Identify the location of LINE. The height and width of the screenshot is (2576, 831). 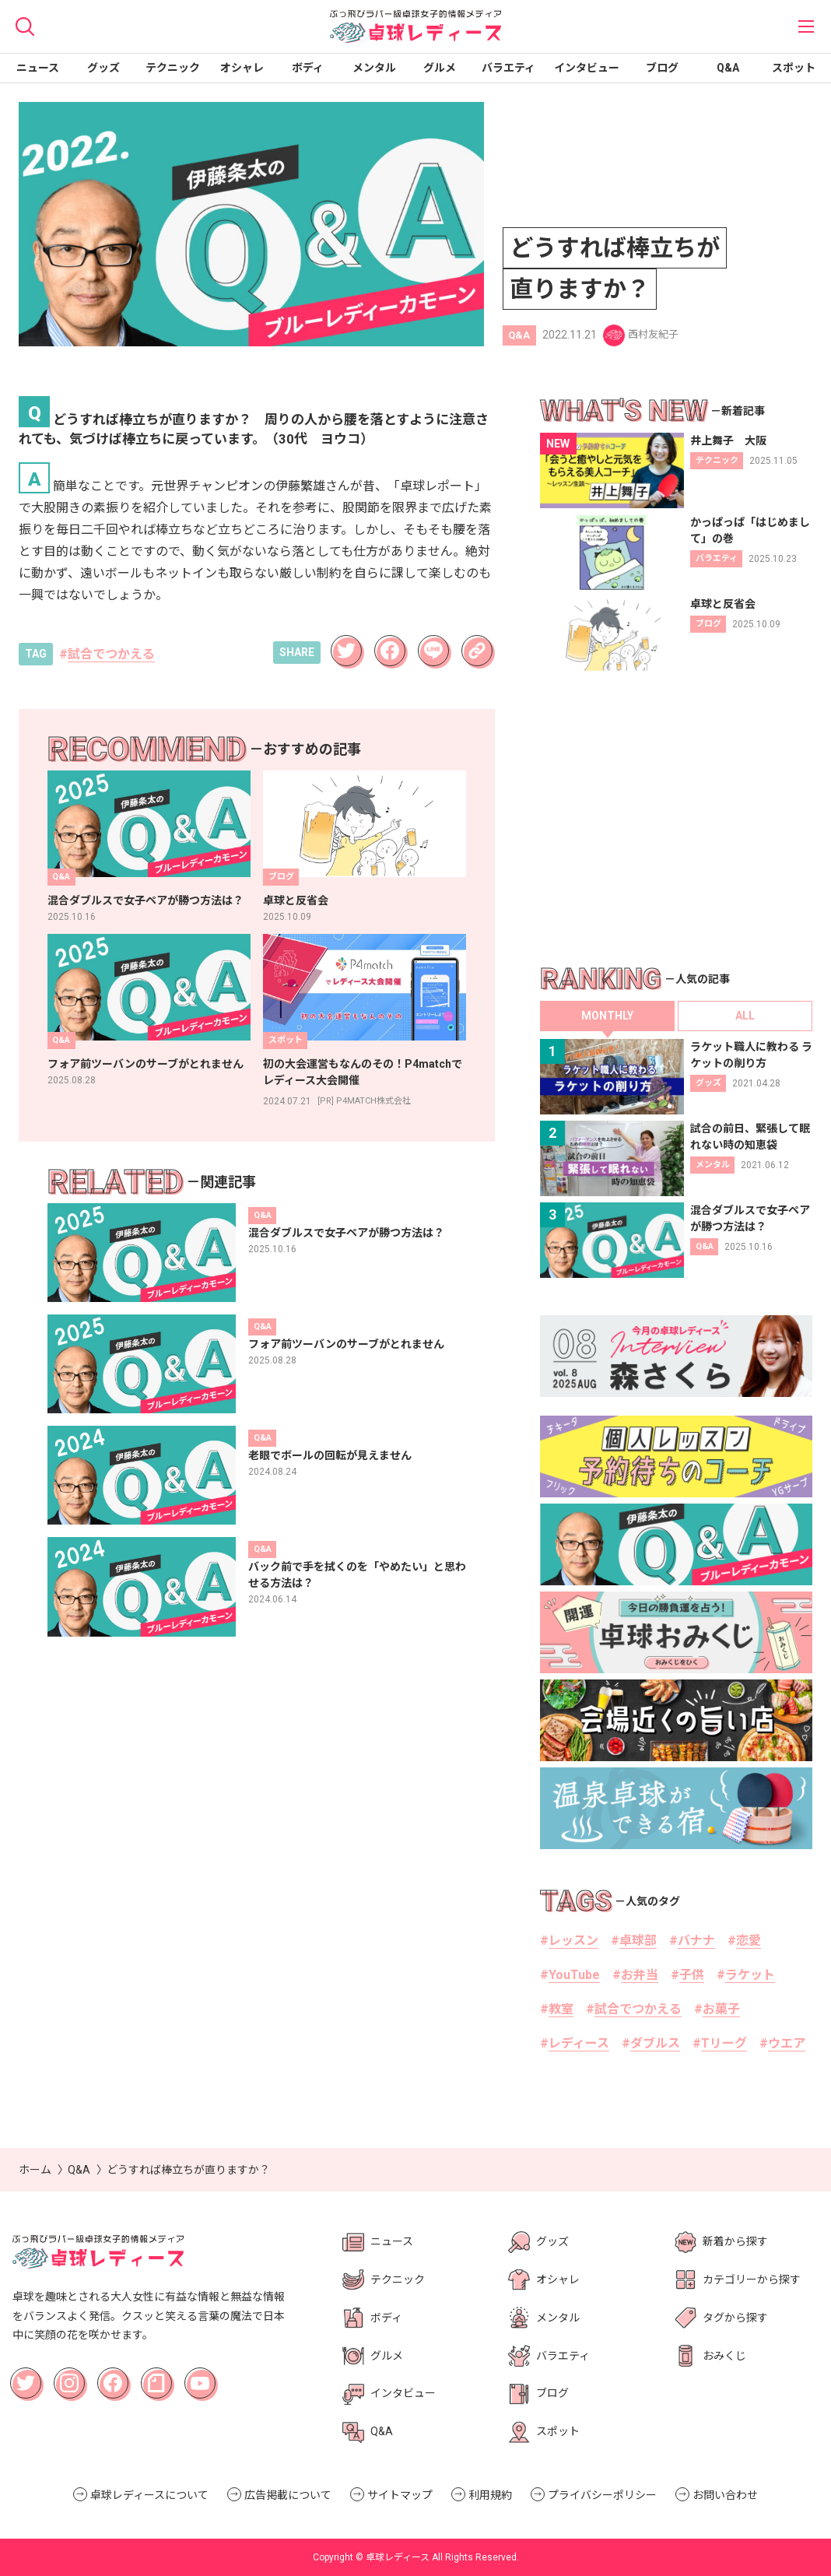
(429, 641).